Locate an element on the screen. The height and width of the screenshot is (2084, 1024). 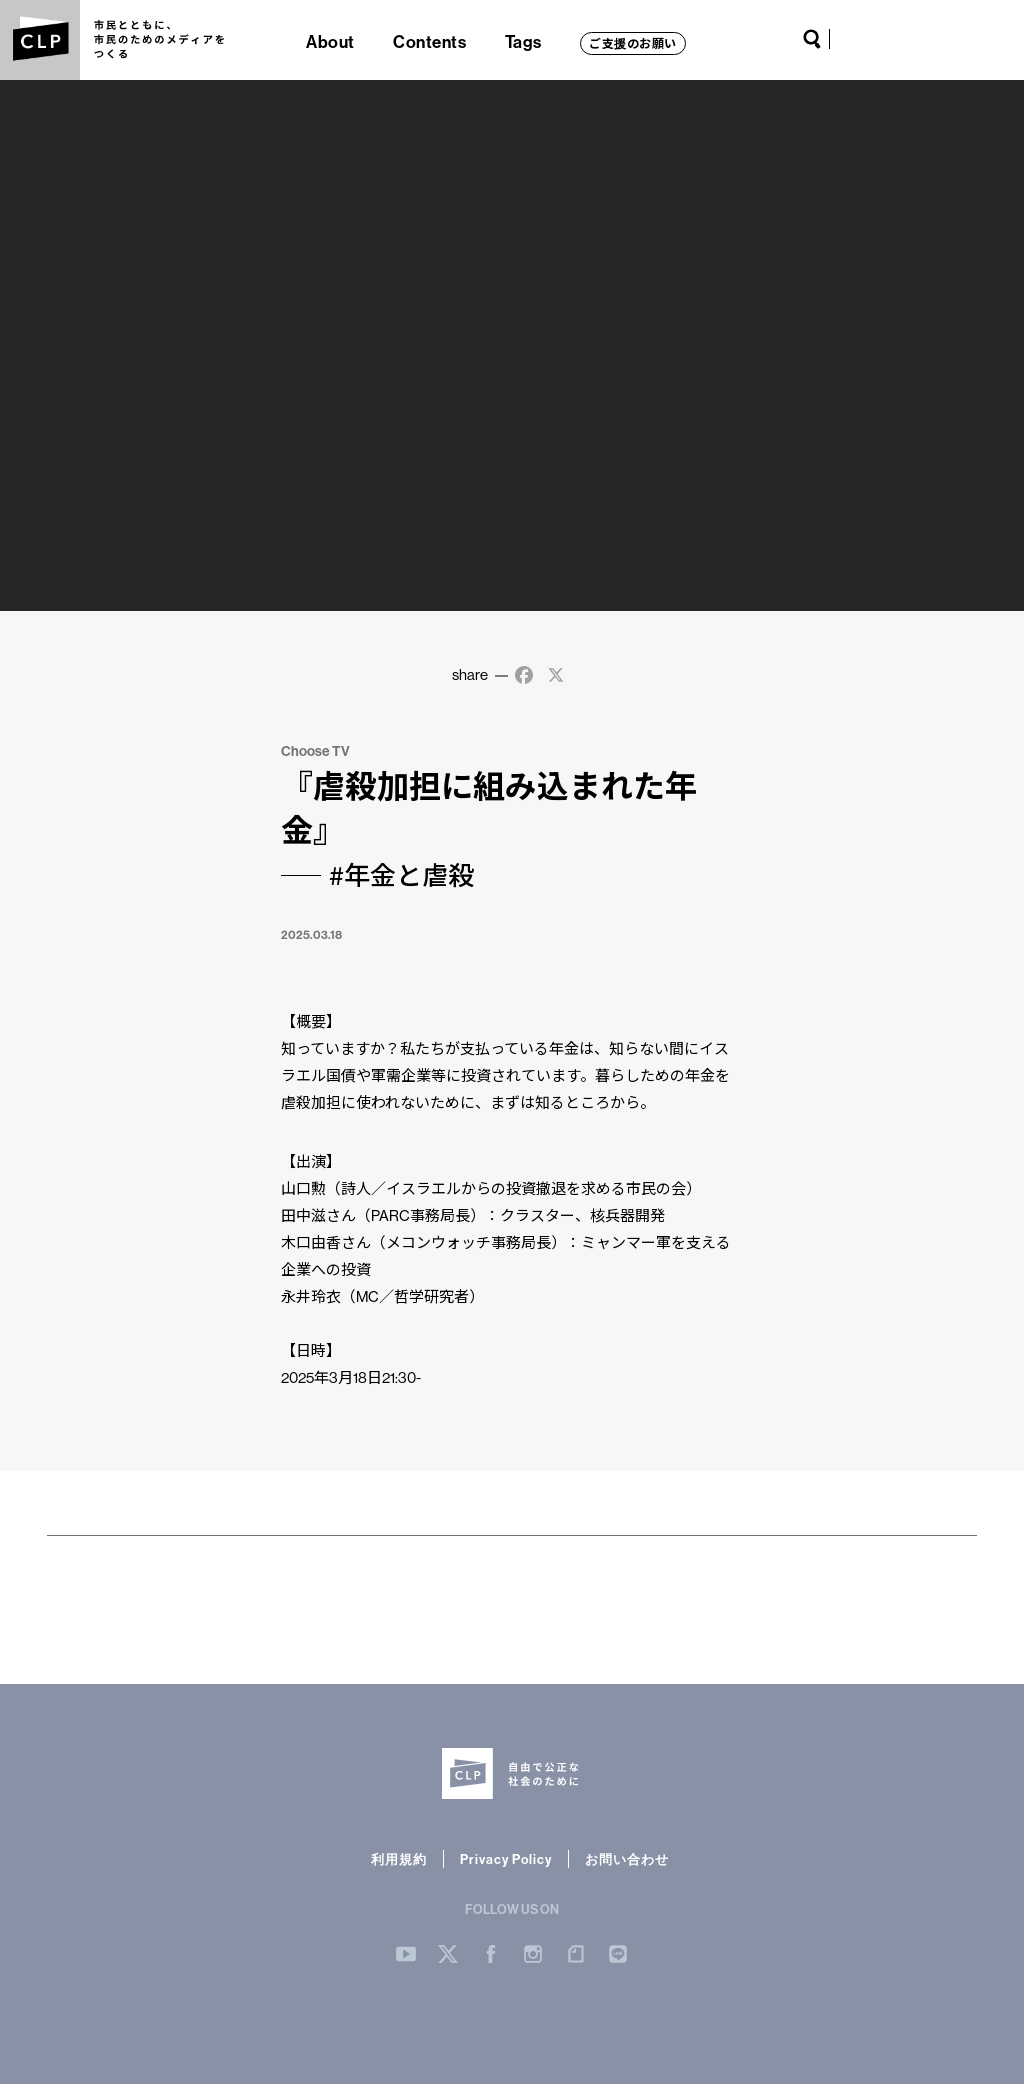
Twitter is located at coordinates (880, 39).